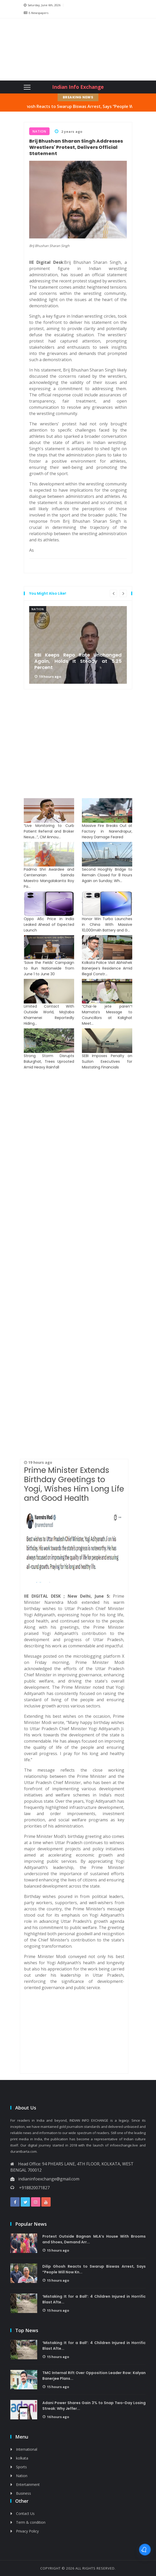 This screenshot has height=2576, width=156. I want to click on Strong Storm Disrupts Balurghat, Trees Uprooted Amid Heavy Rainfall, so click(49, 1061).